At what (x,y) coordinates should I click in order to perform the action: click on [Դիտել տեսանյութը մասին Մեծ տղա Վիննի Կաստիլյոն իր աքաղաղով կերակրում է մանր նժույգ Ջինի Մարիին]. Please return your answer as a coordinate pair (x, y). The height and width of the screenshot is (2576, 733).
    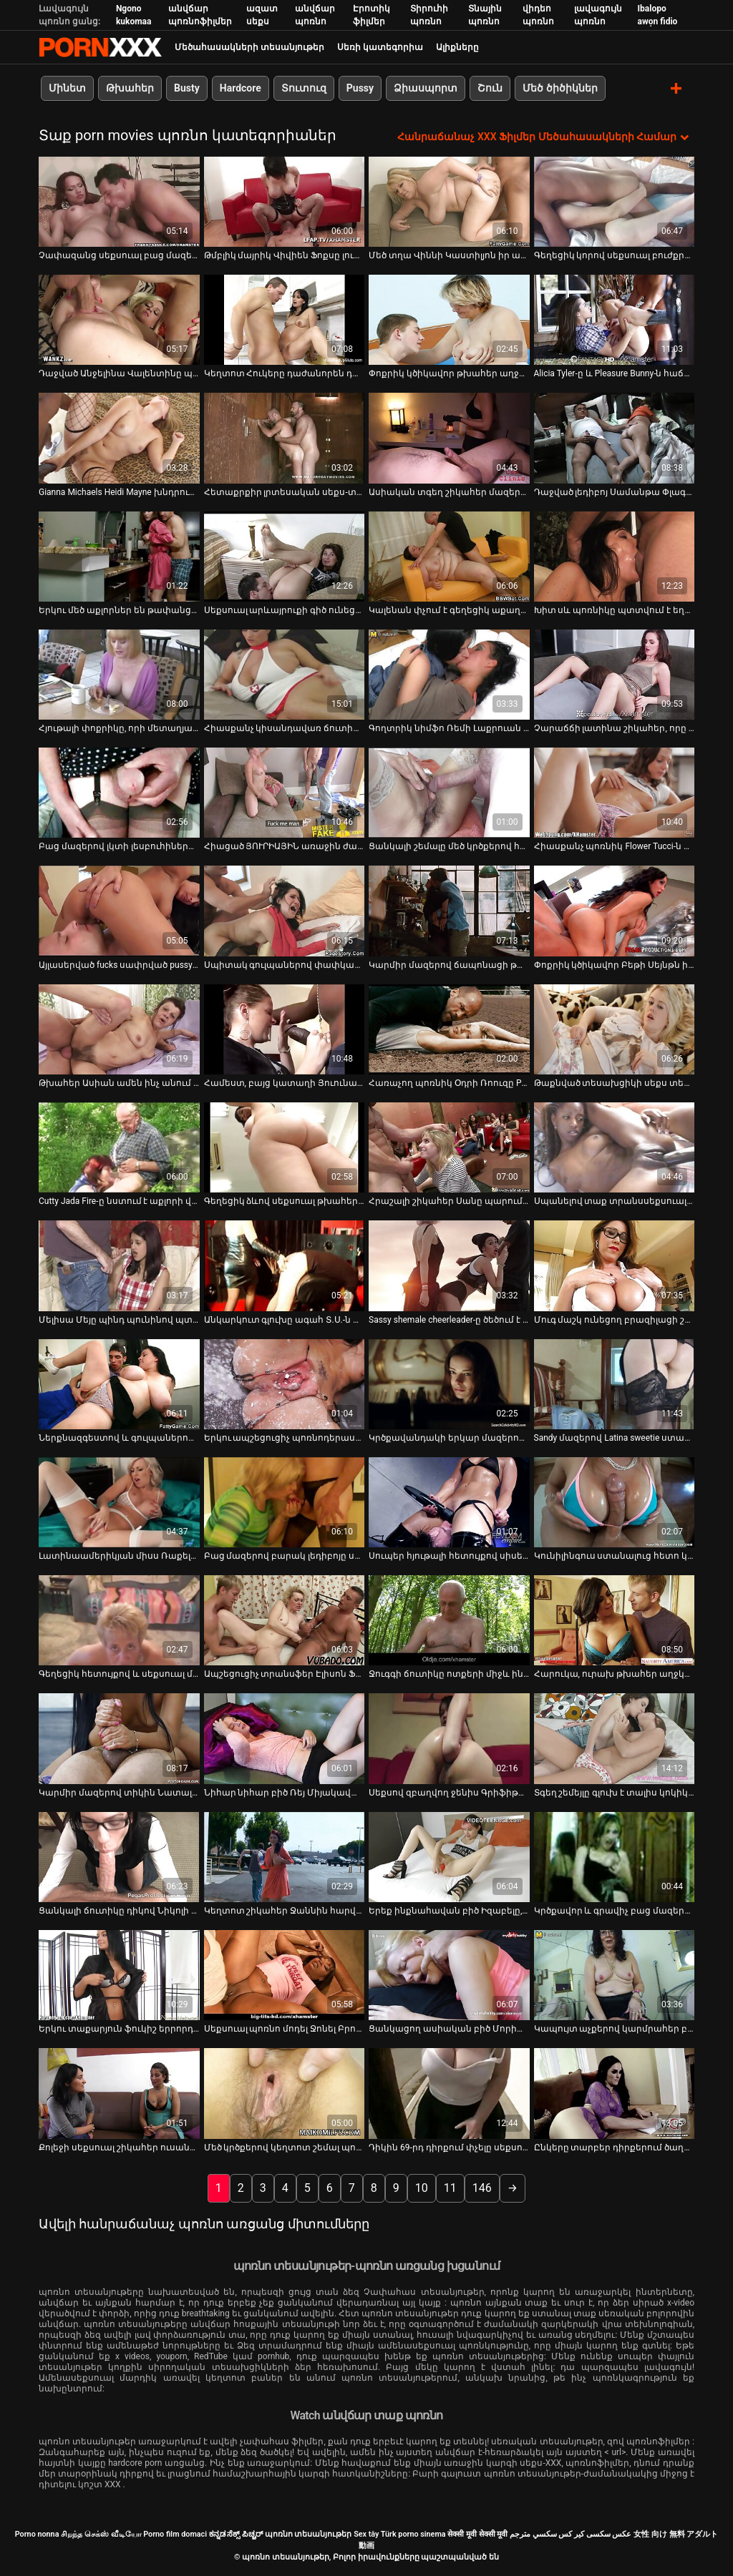
    Looking at the image, I should click on (449, 201).